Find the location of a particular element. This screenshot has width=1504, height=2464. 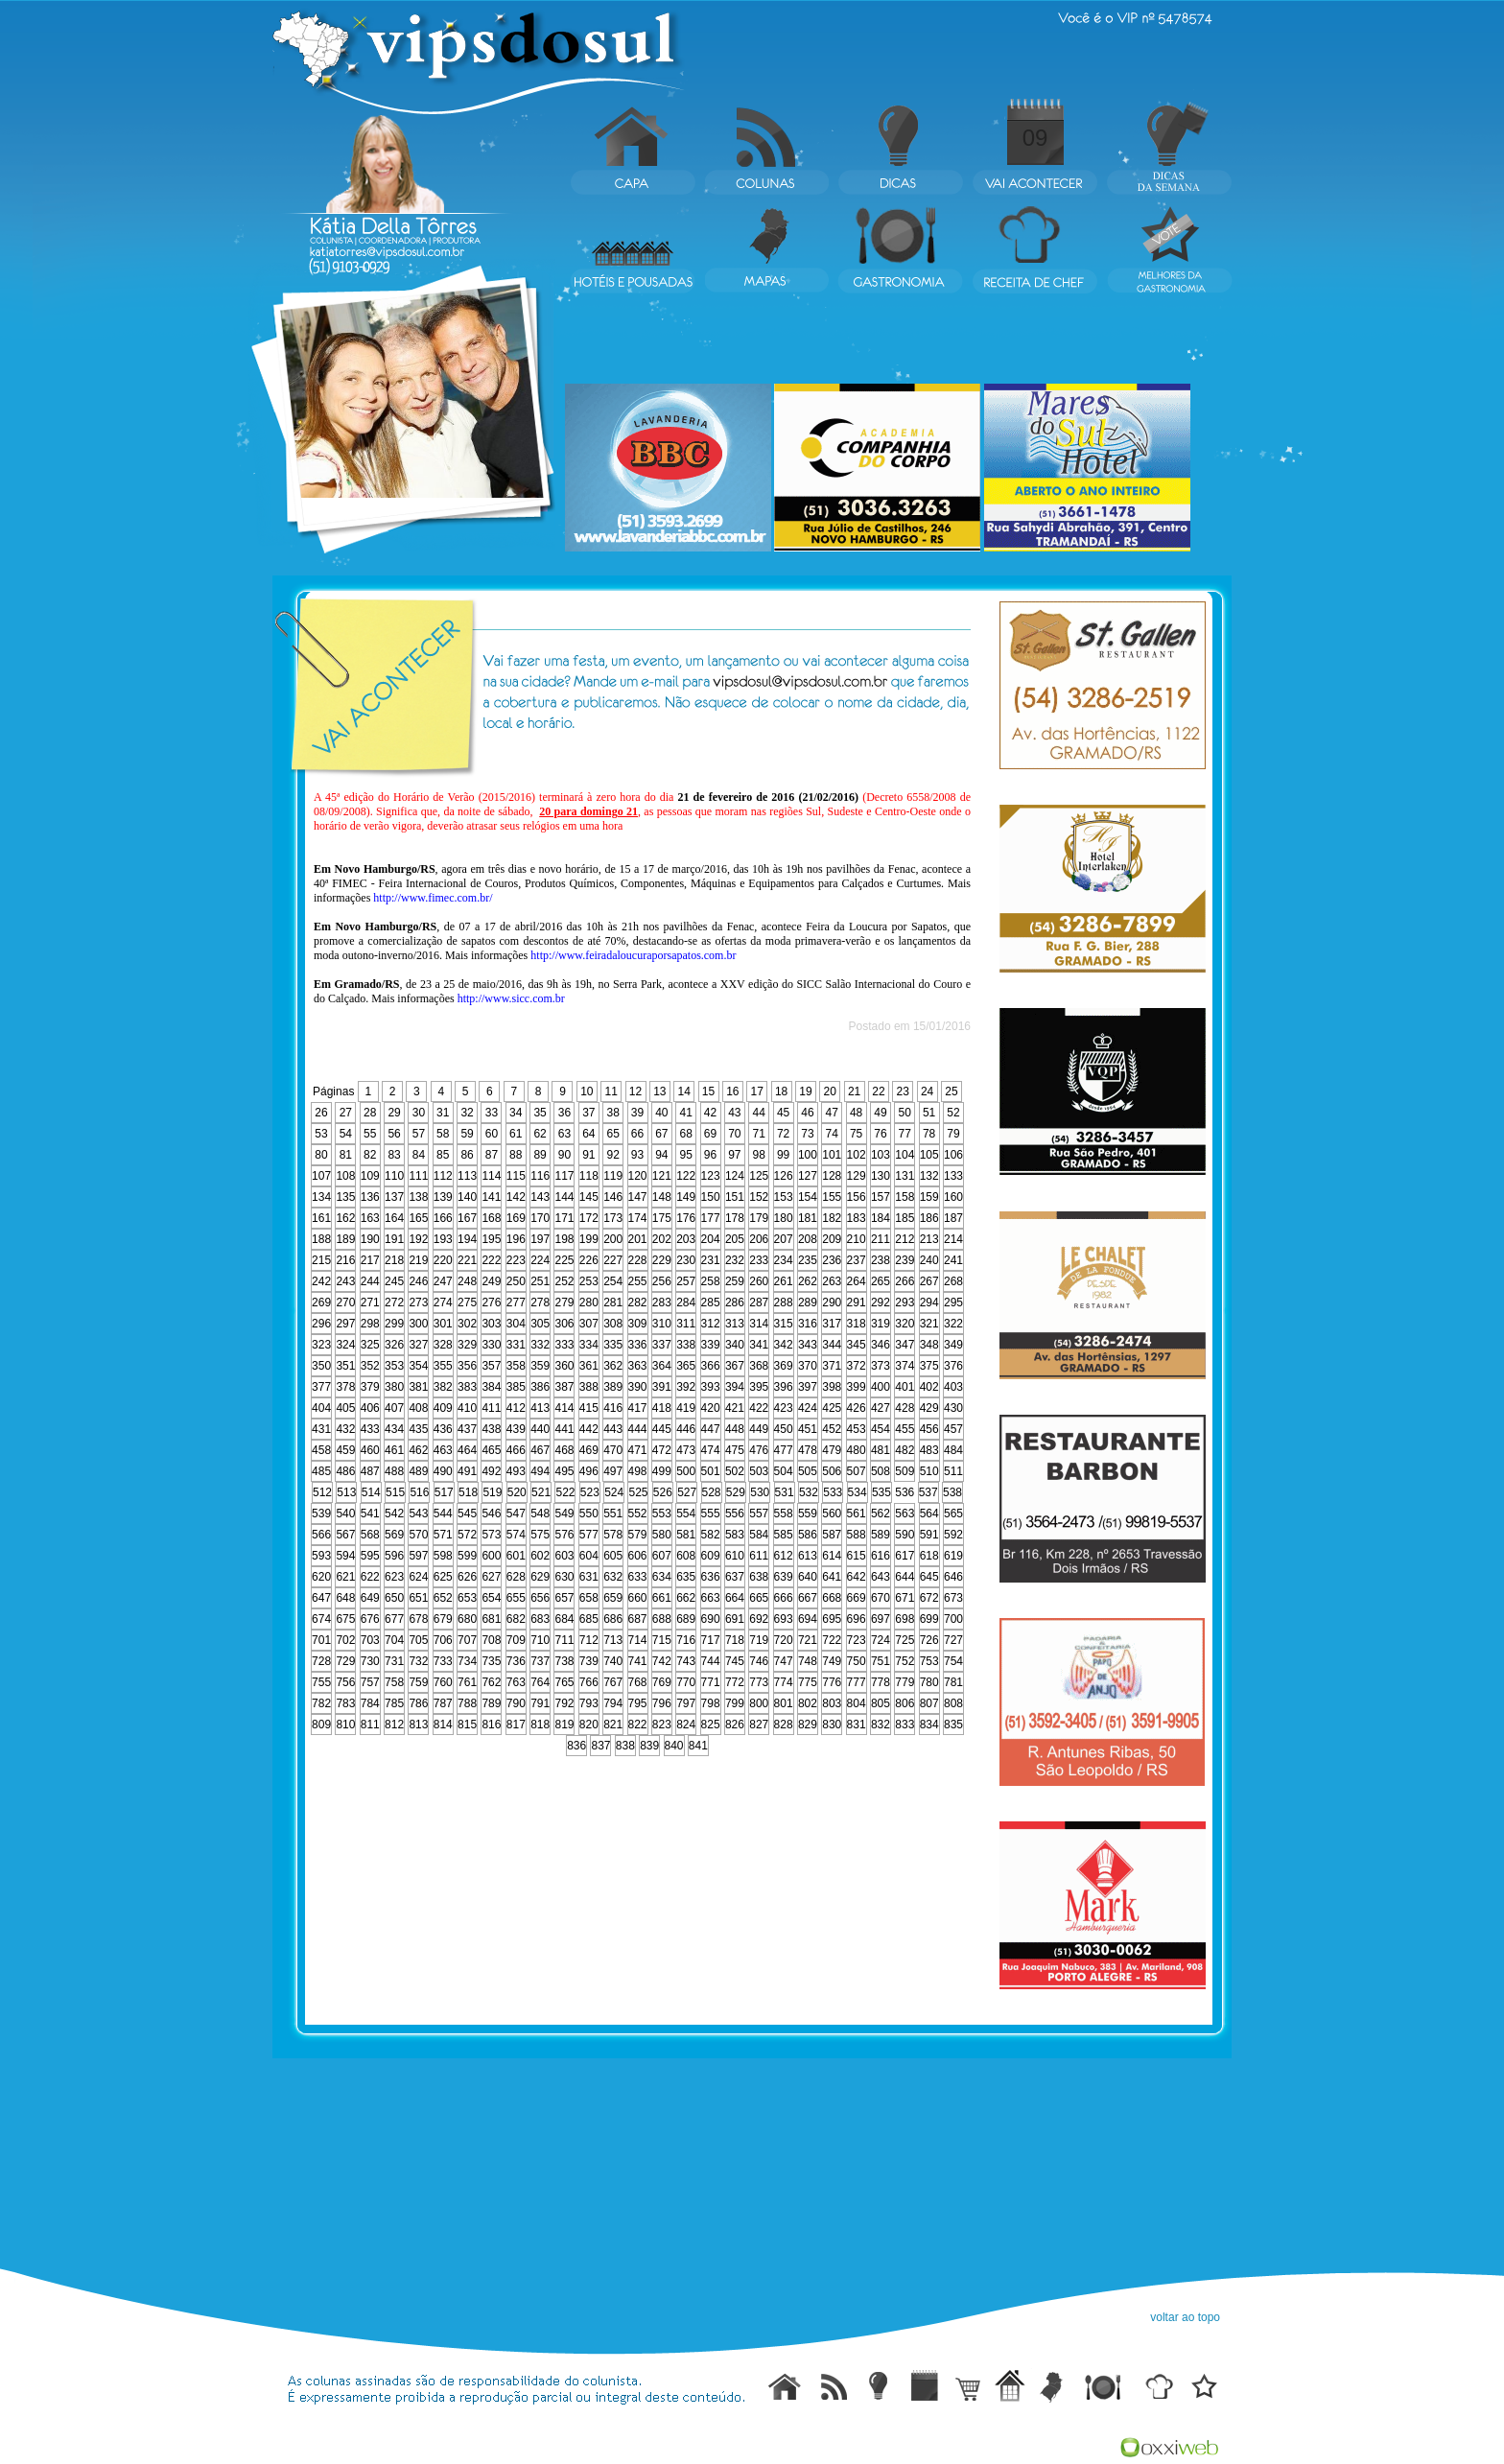

101 is located at coordinates (831, 1155).